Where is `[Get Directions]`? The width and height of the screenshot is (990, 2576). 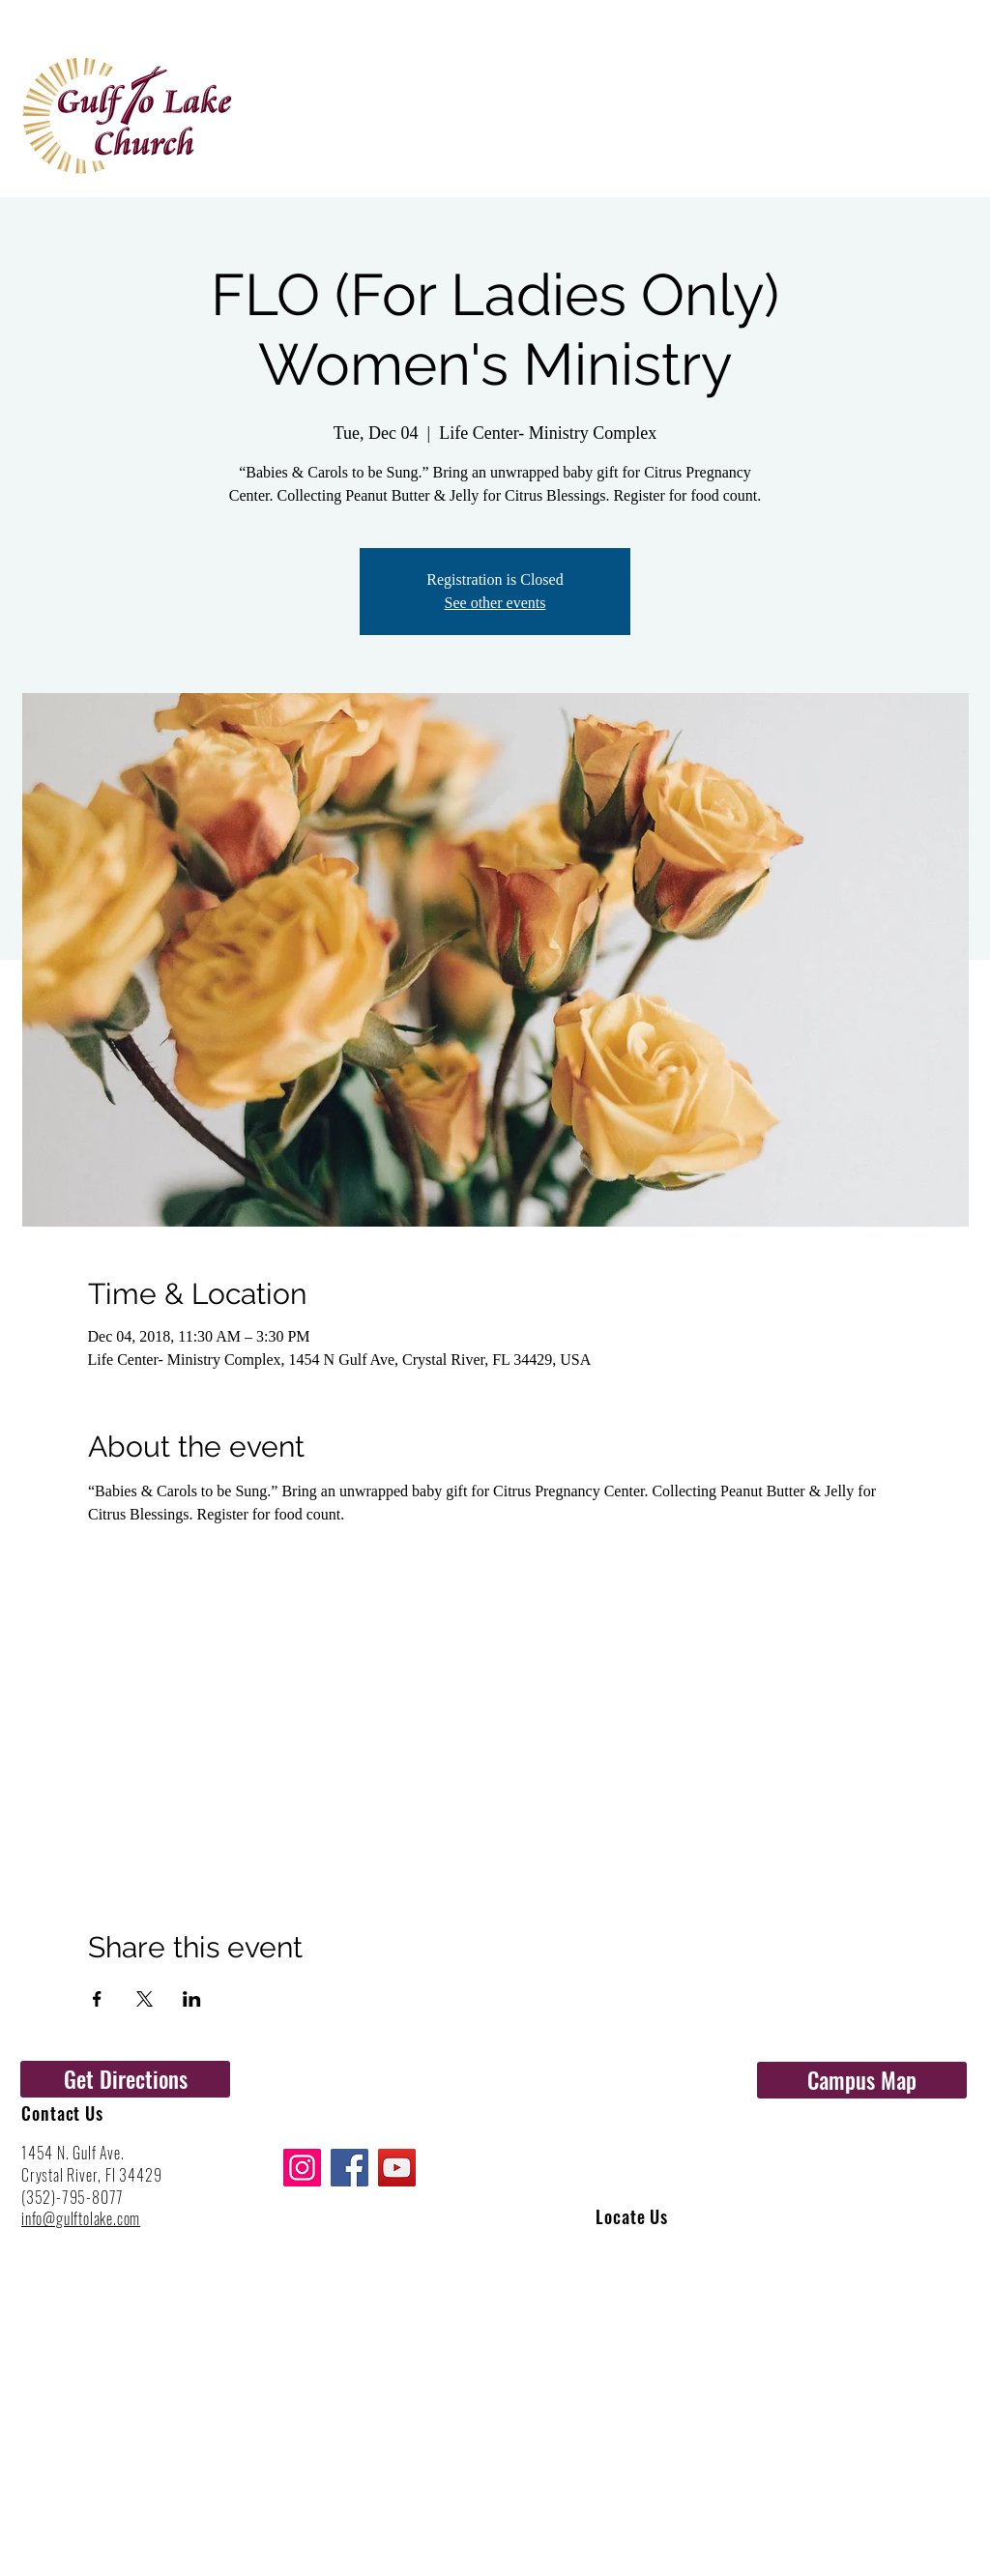 [Get Directions] is located at coordinates (125, 2079).